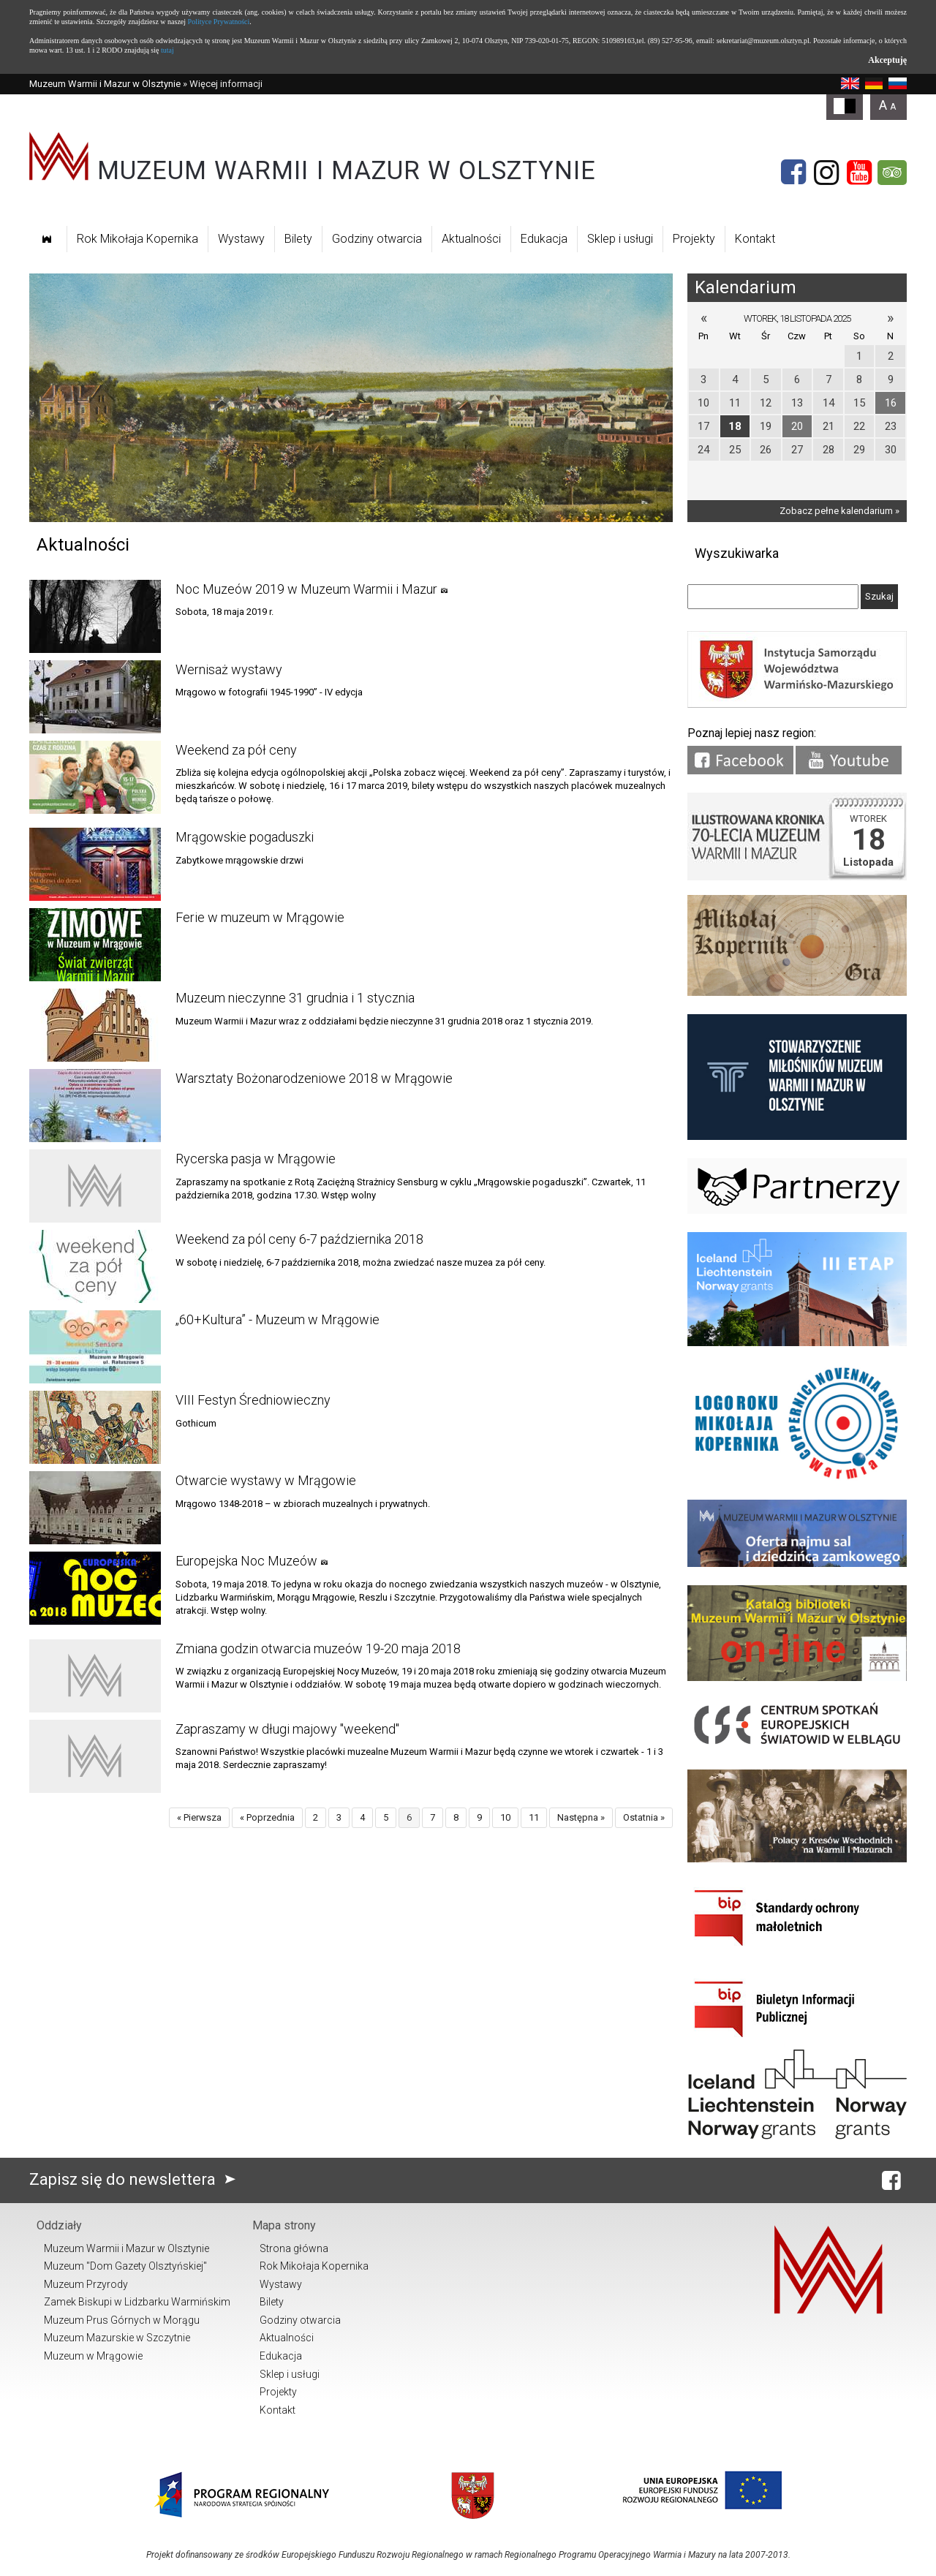 The image size is (936, 2576). What do you see at coordinates (694, 239) in the screenshot?
I see `Projekty` at bounding box center [694, 239].